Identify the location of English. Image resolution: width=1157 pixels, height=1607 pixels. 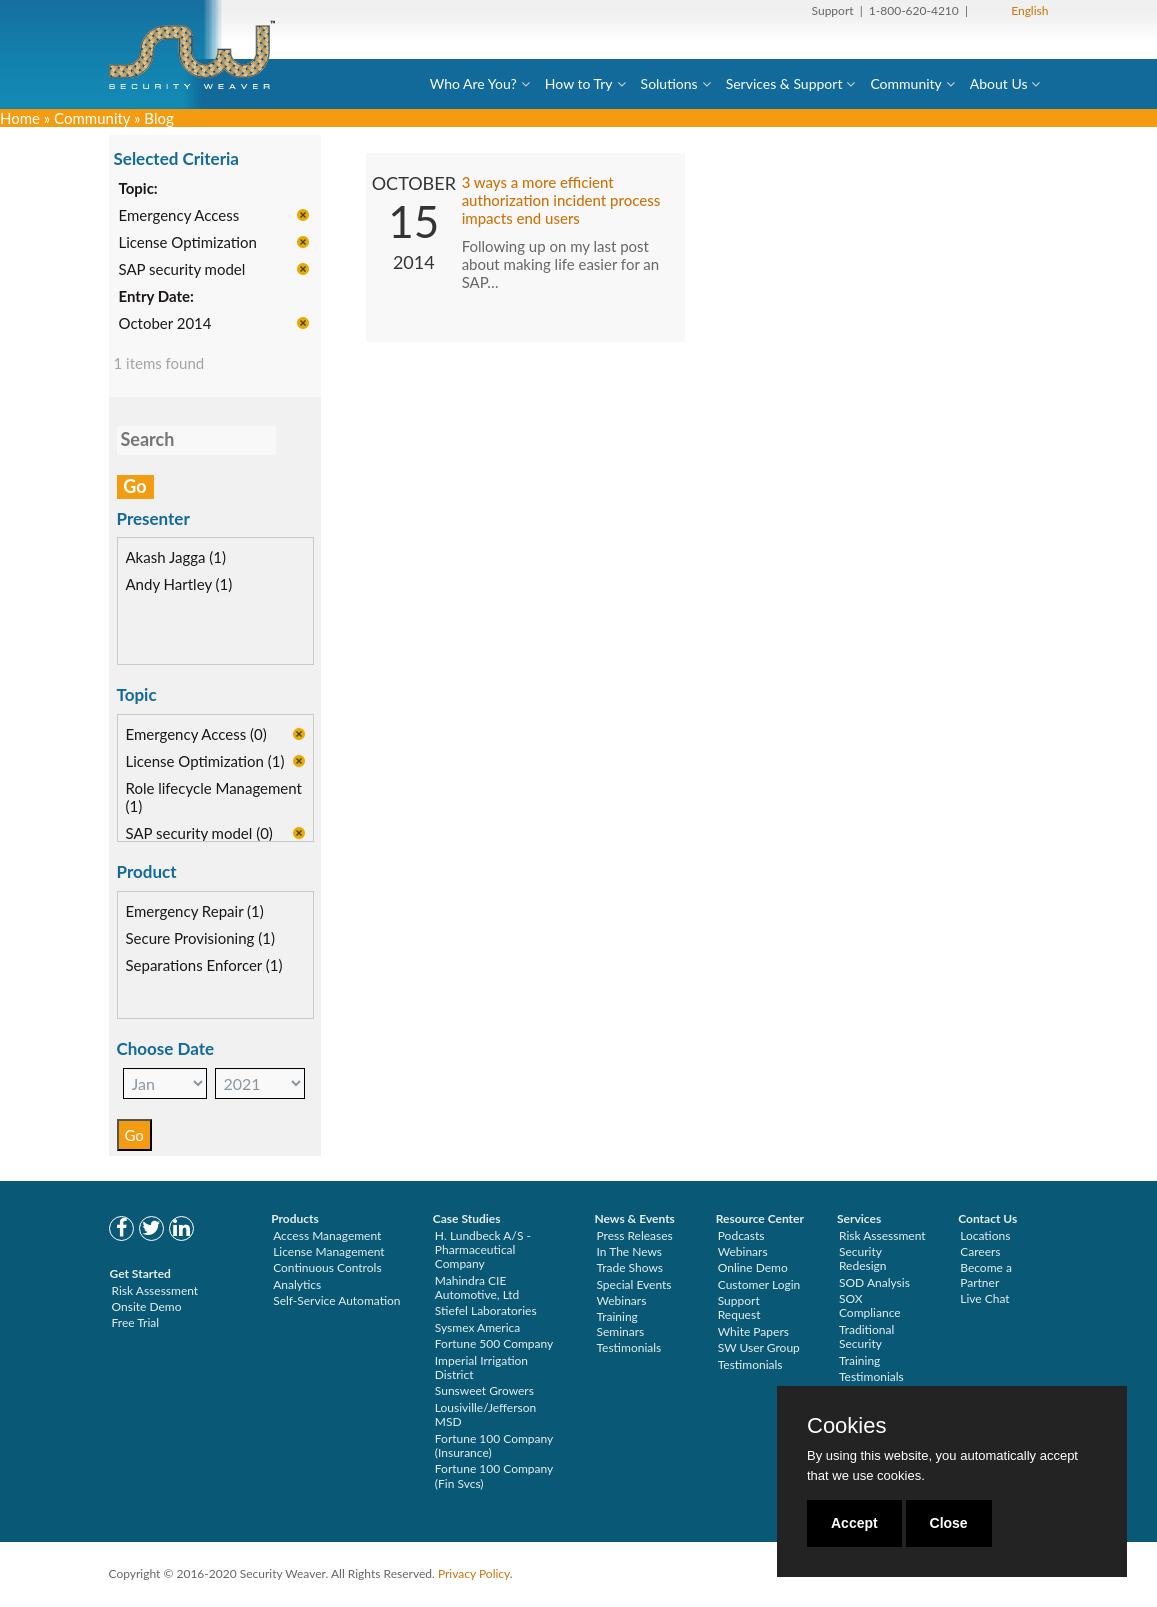
(1029, 10).